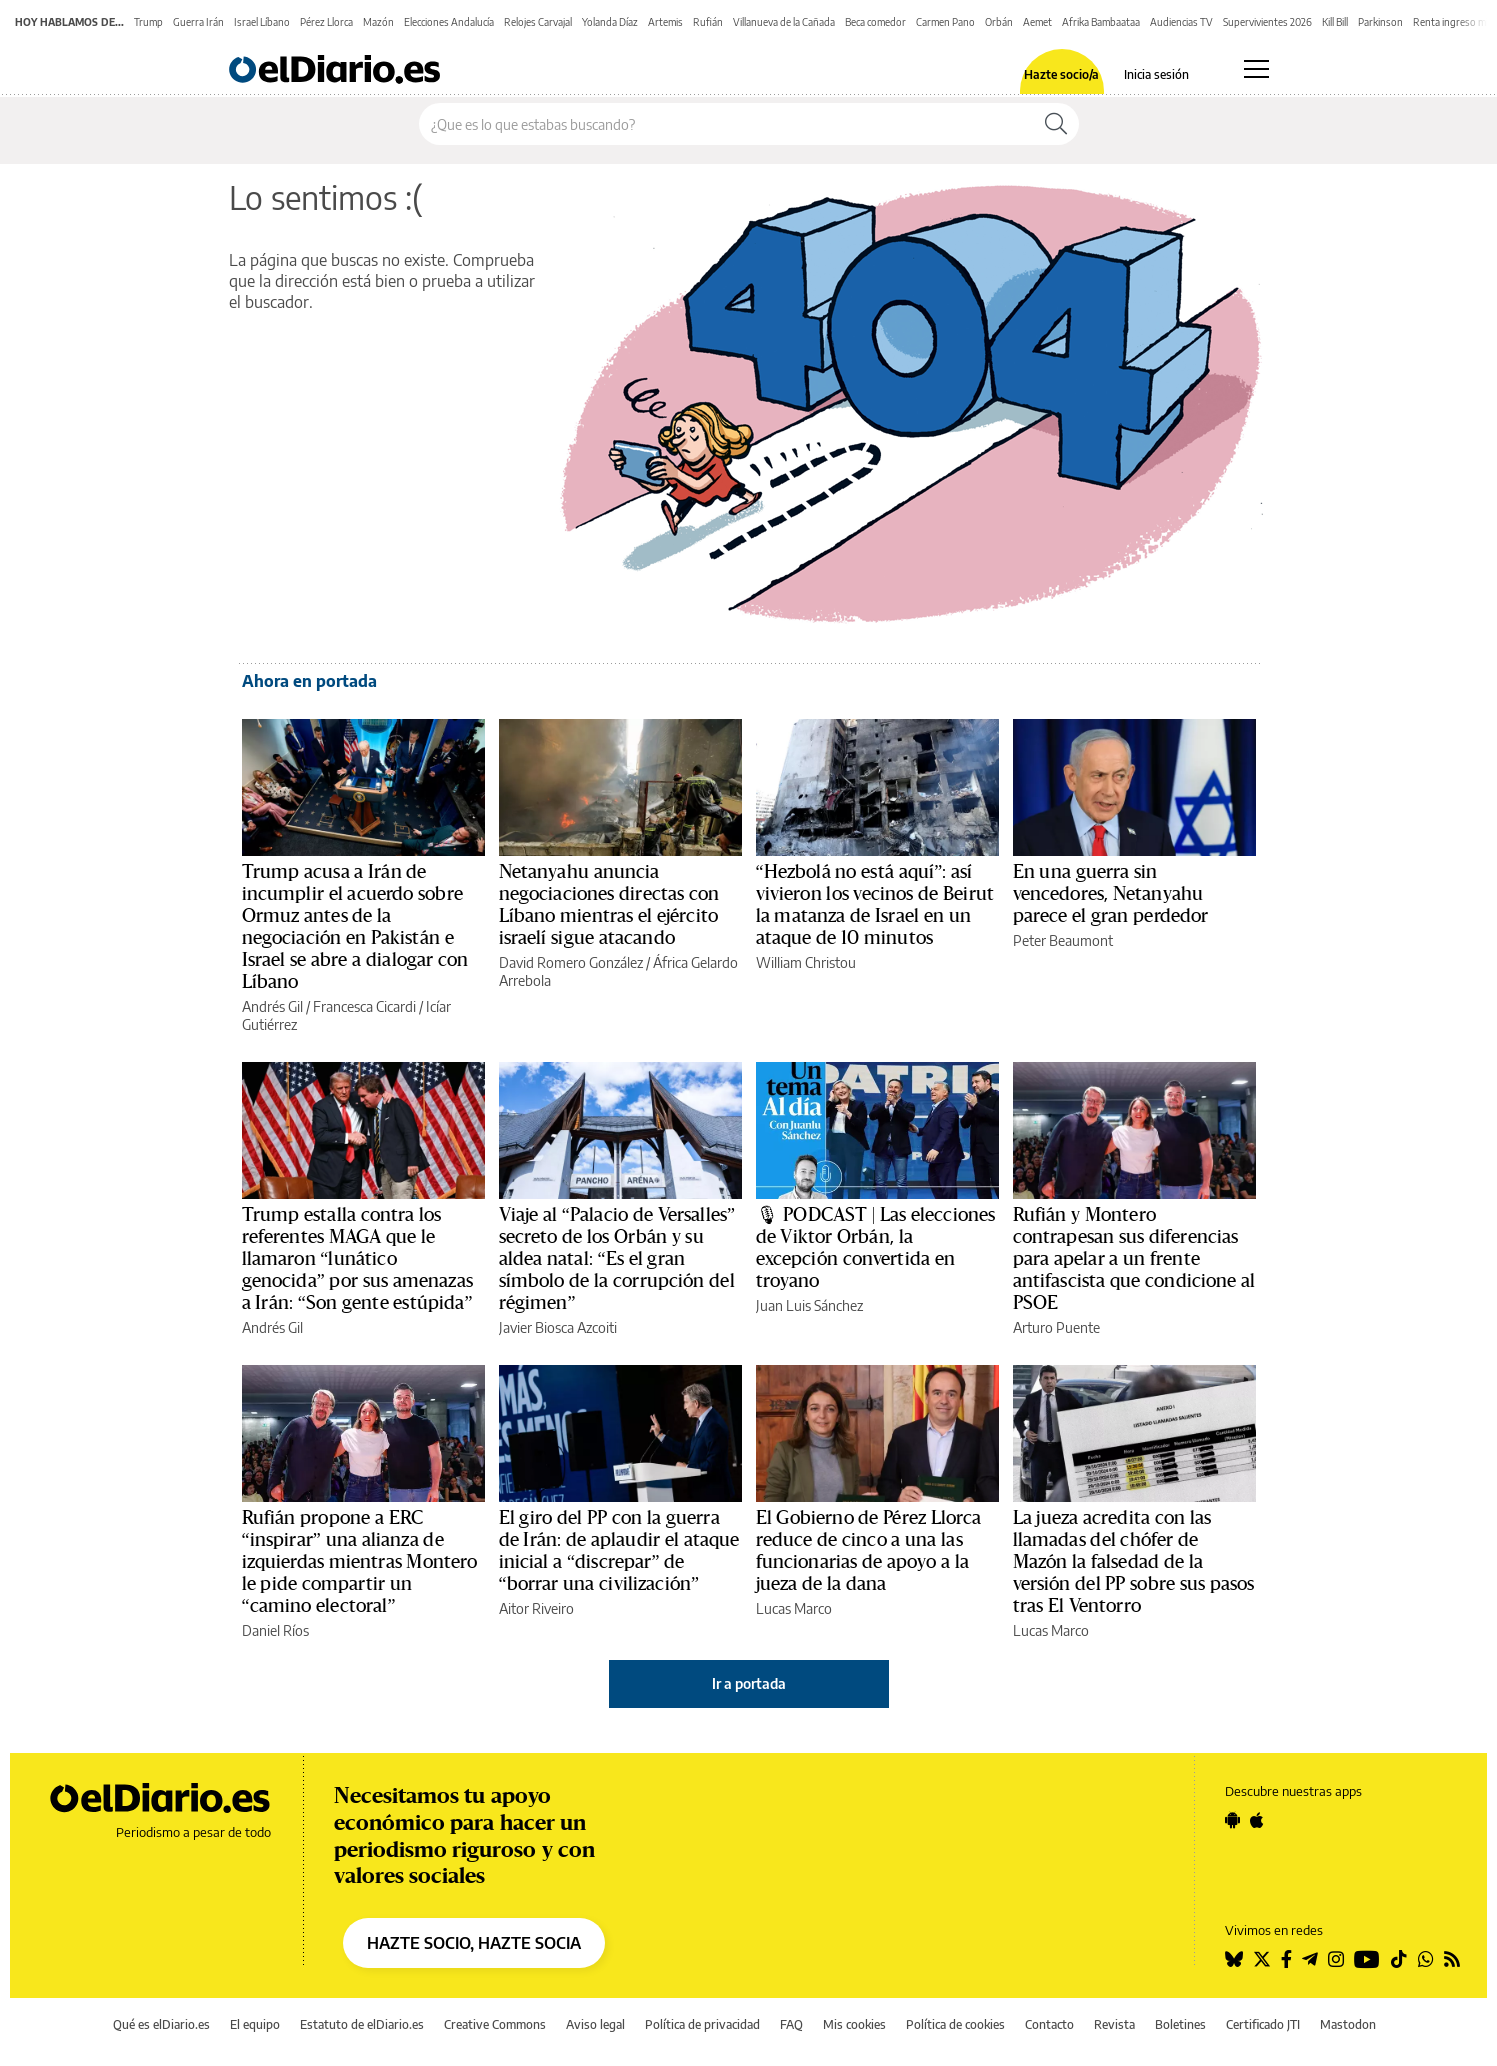 The height and width of the screenshot is (2066, 1497). What do you see at coordinates (945, 22) in the screenshot?
I see `Carmen Pano` at bounding box center [945, 22].